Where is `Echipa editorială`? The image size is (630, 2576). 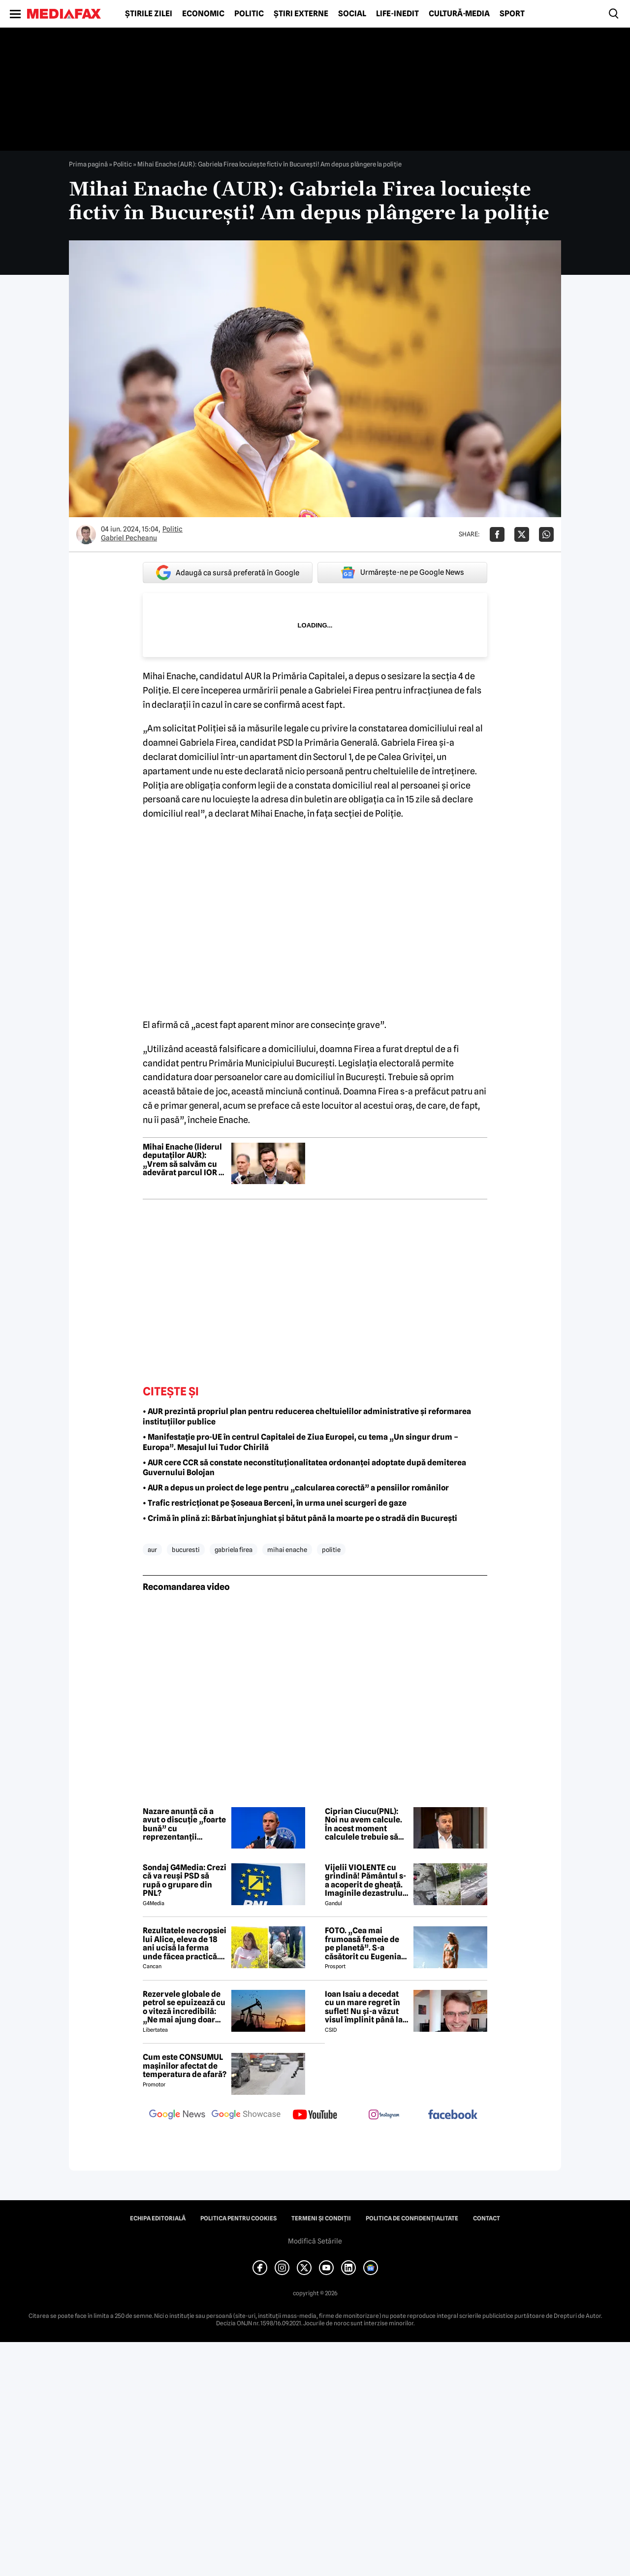 Echipa editorială is located at coordinates (158, 2218).